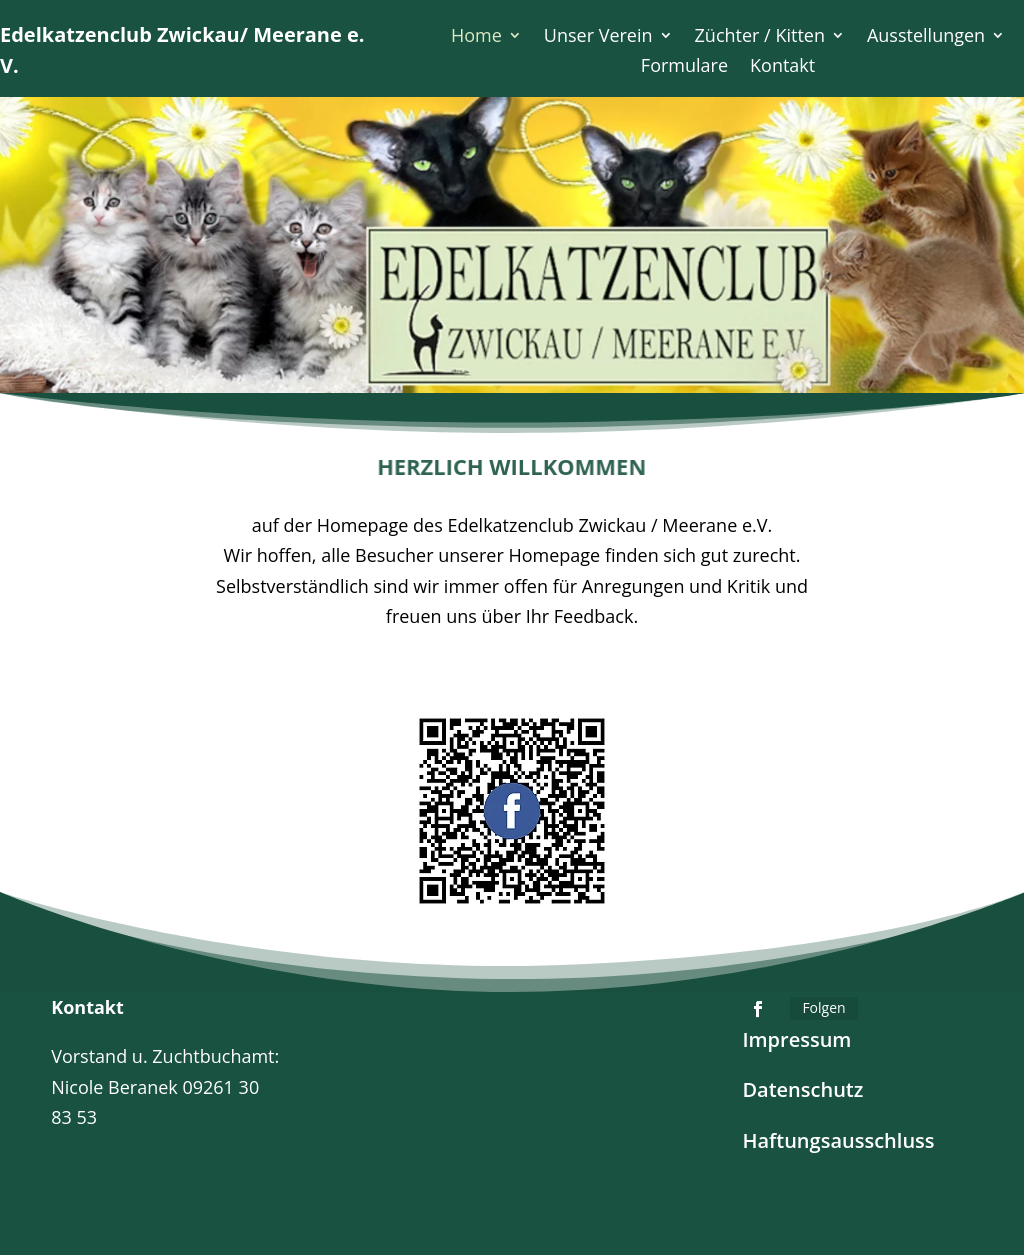  Describe the element at coordinates (802, 1089) in the screenshot. I see `Datenschutz` at that location.